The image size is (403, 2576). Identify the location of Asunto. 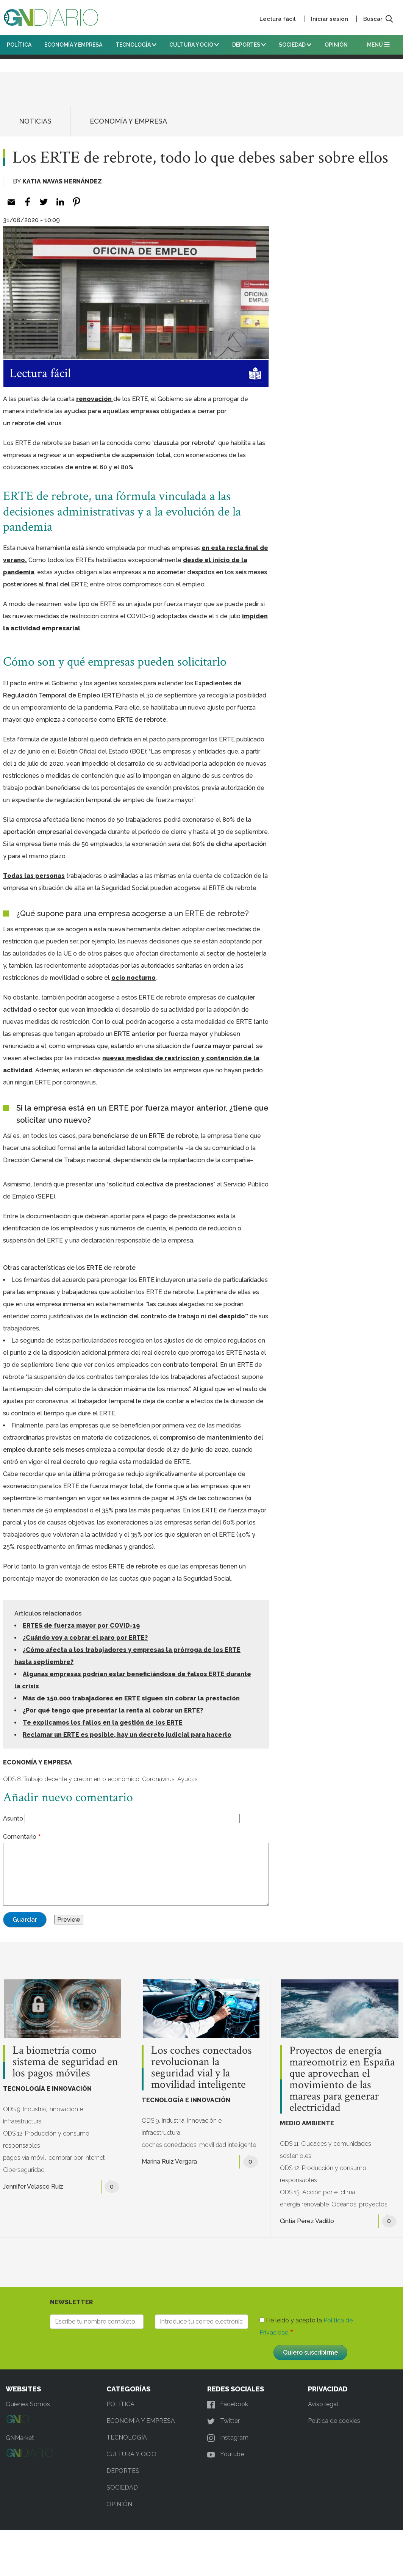
(13, 1818).